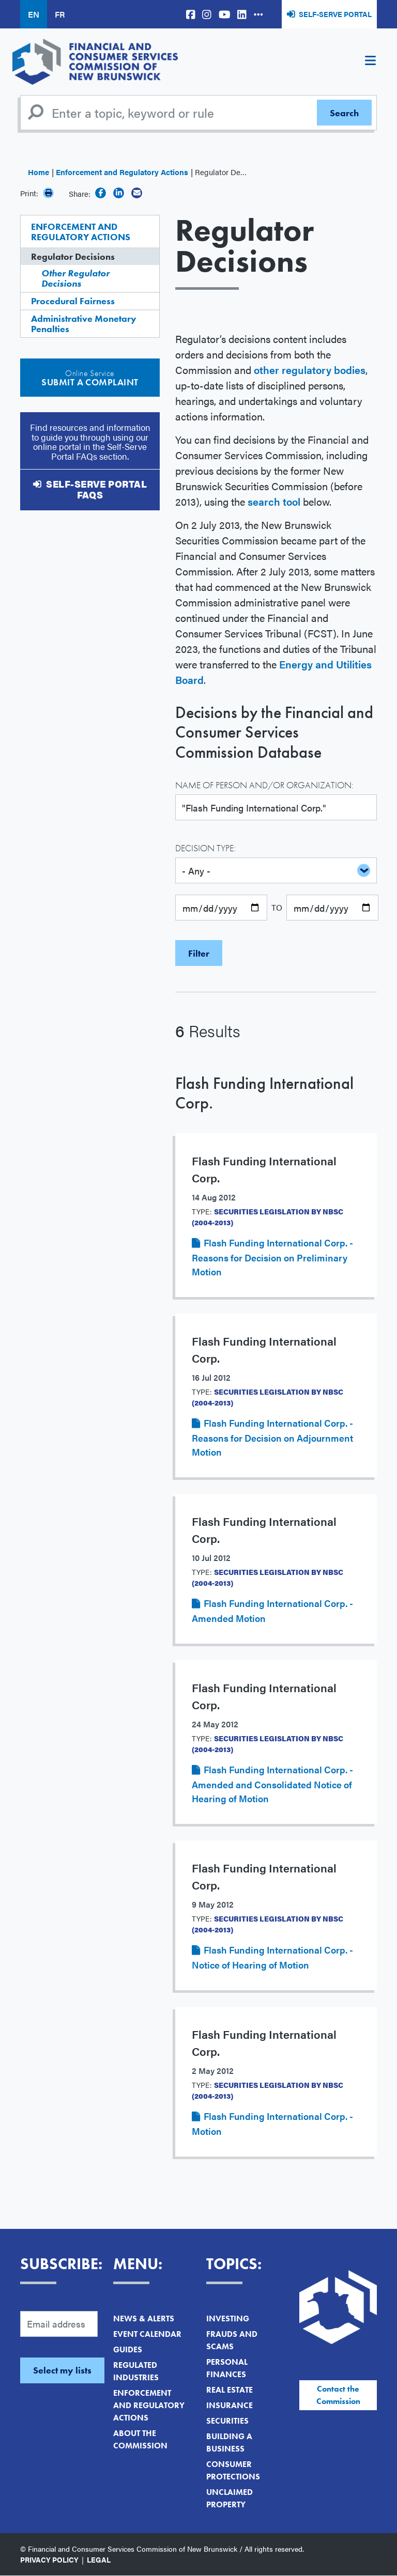  What do you see at coordinates (231, 2340) in the screenshot?
I see `Frauds and Scams` at bounding box center [231, 2340].